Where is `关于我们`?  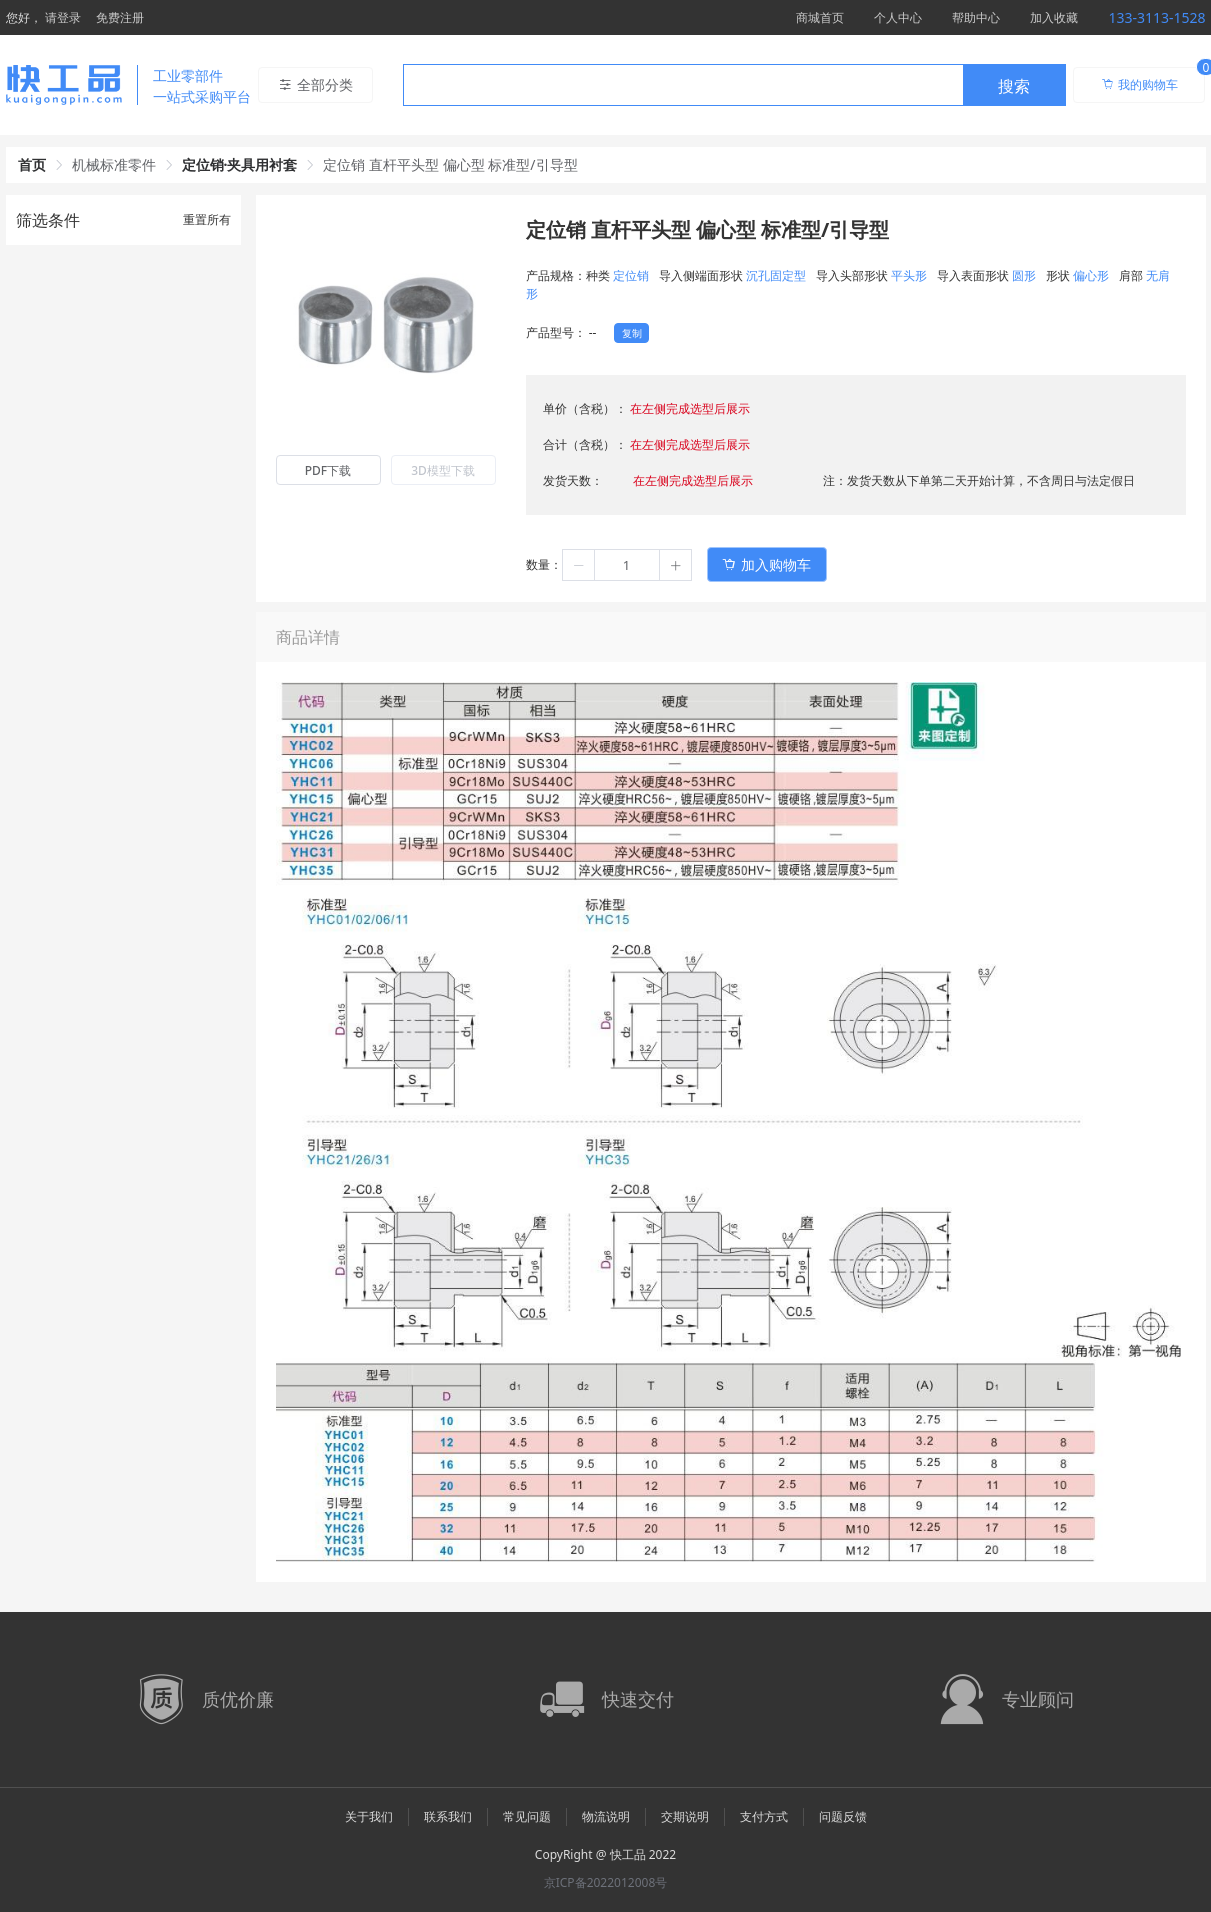 关于我们 is located at coordinates (369, 1816).